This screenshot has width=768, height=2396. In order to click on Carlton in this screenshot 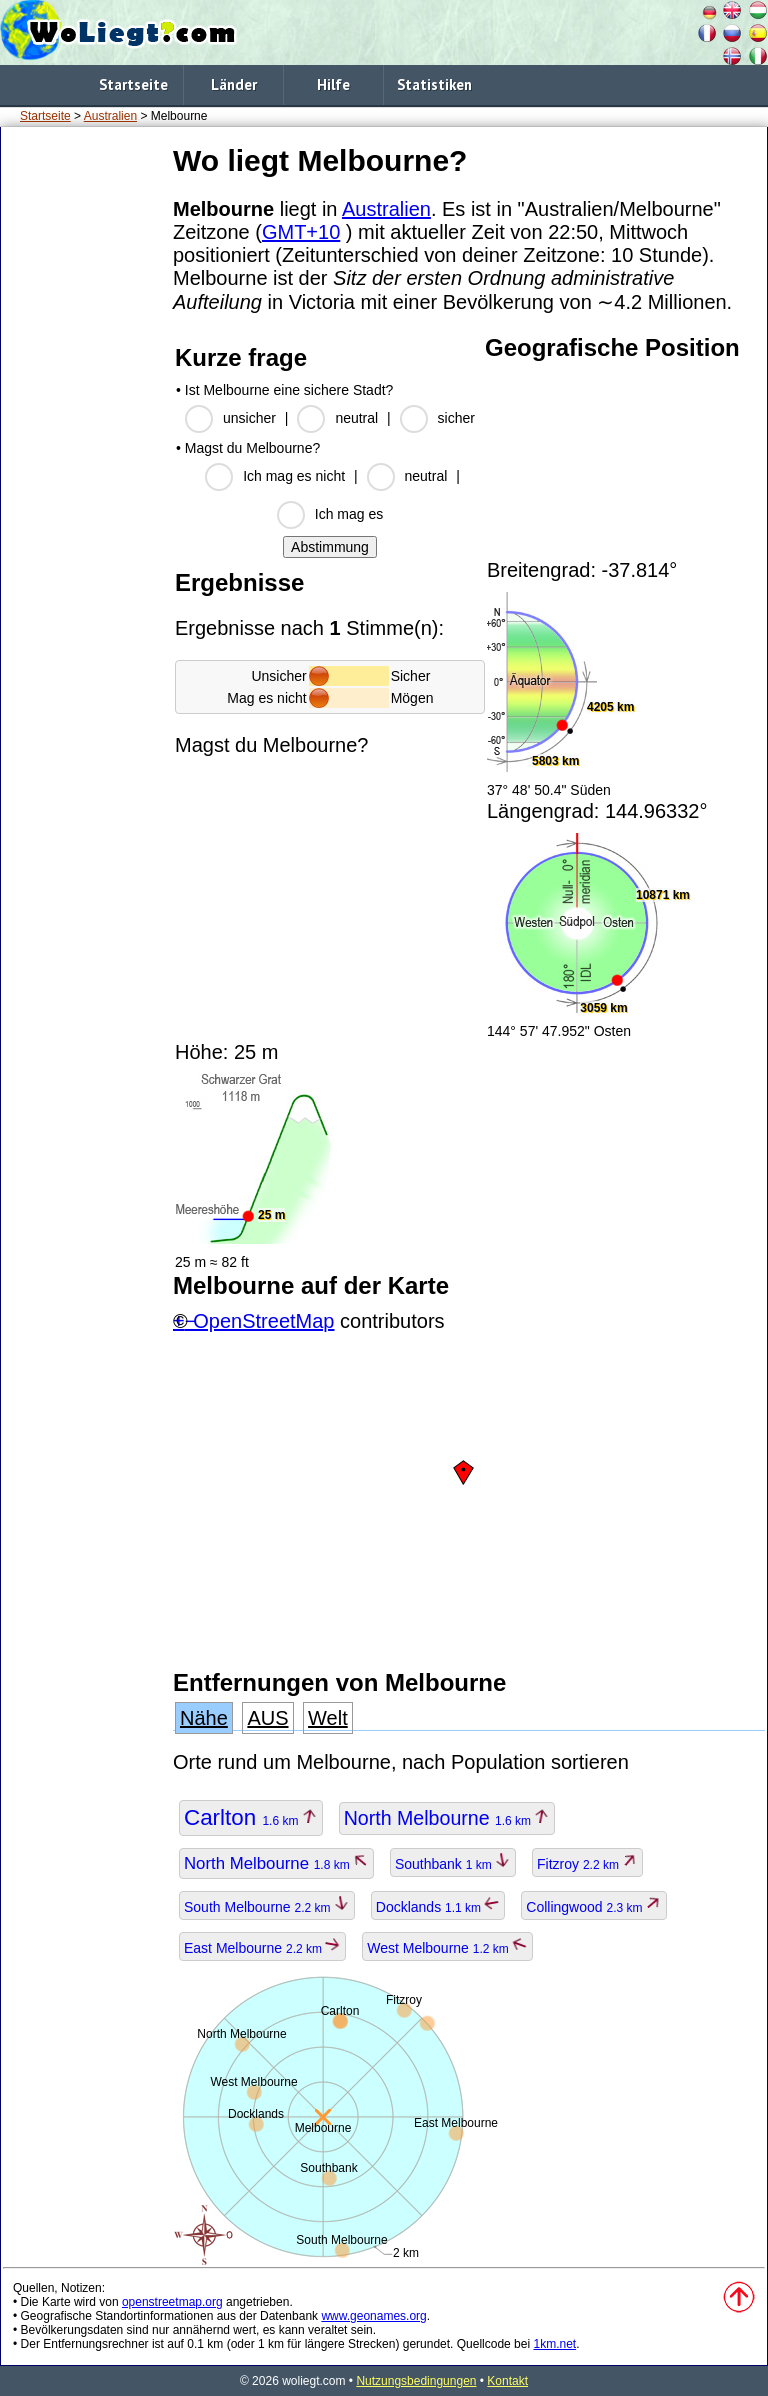, I will do `click(251, 1817)`.